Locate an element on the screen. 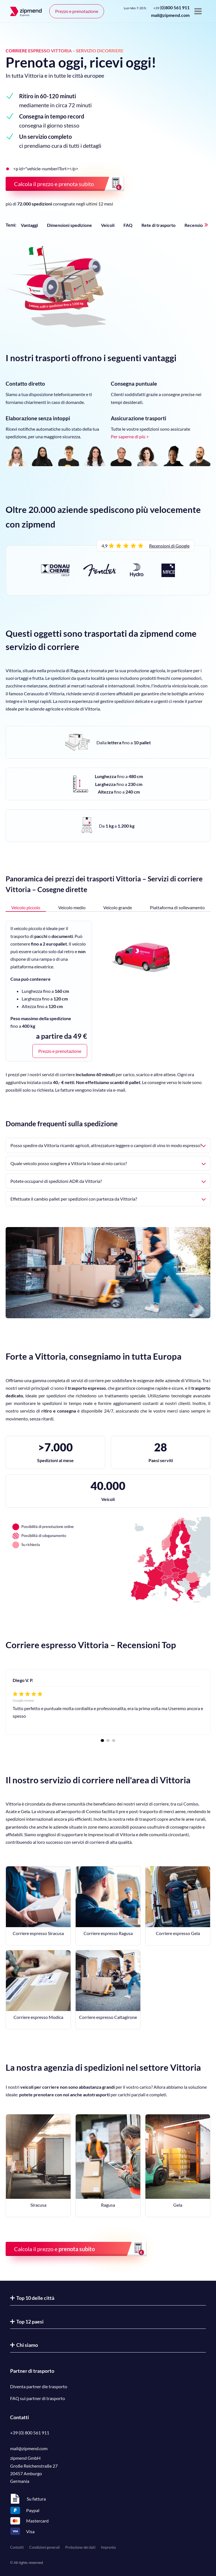 This screenshot has height=2576, width=216. Prezzo e prenotazione is located at coordinates (76, 11).